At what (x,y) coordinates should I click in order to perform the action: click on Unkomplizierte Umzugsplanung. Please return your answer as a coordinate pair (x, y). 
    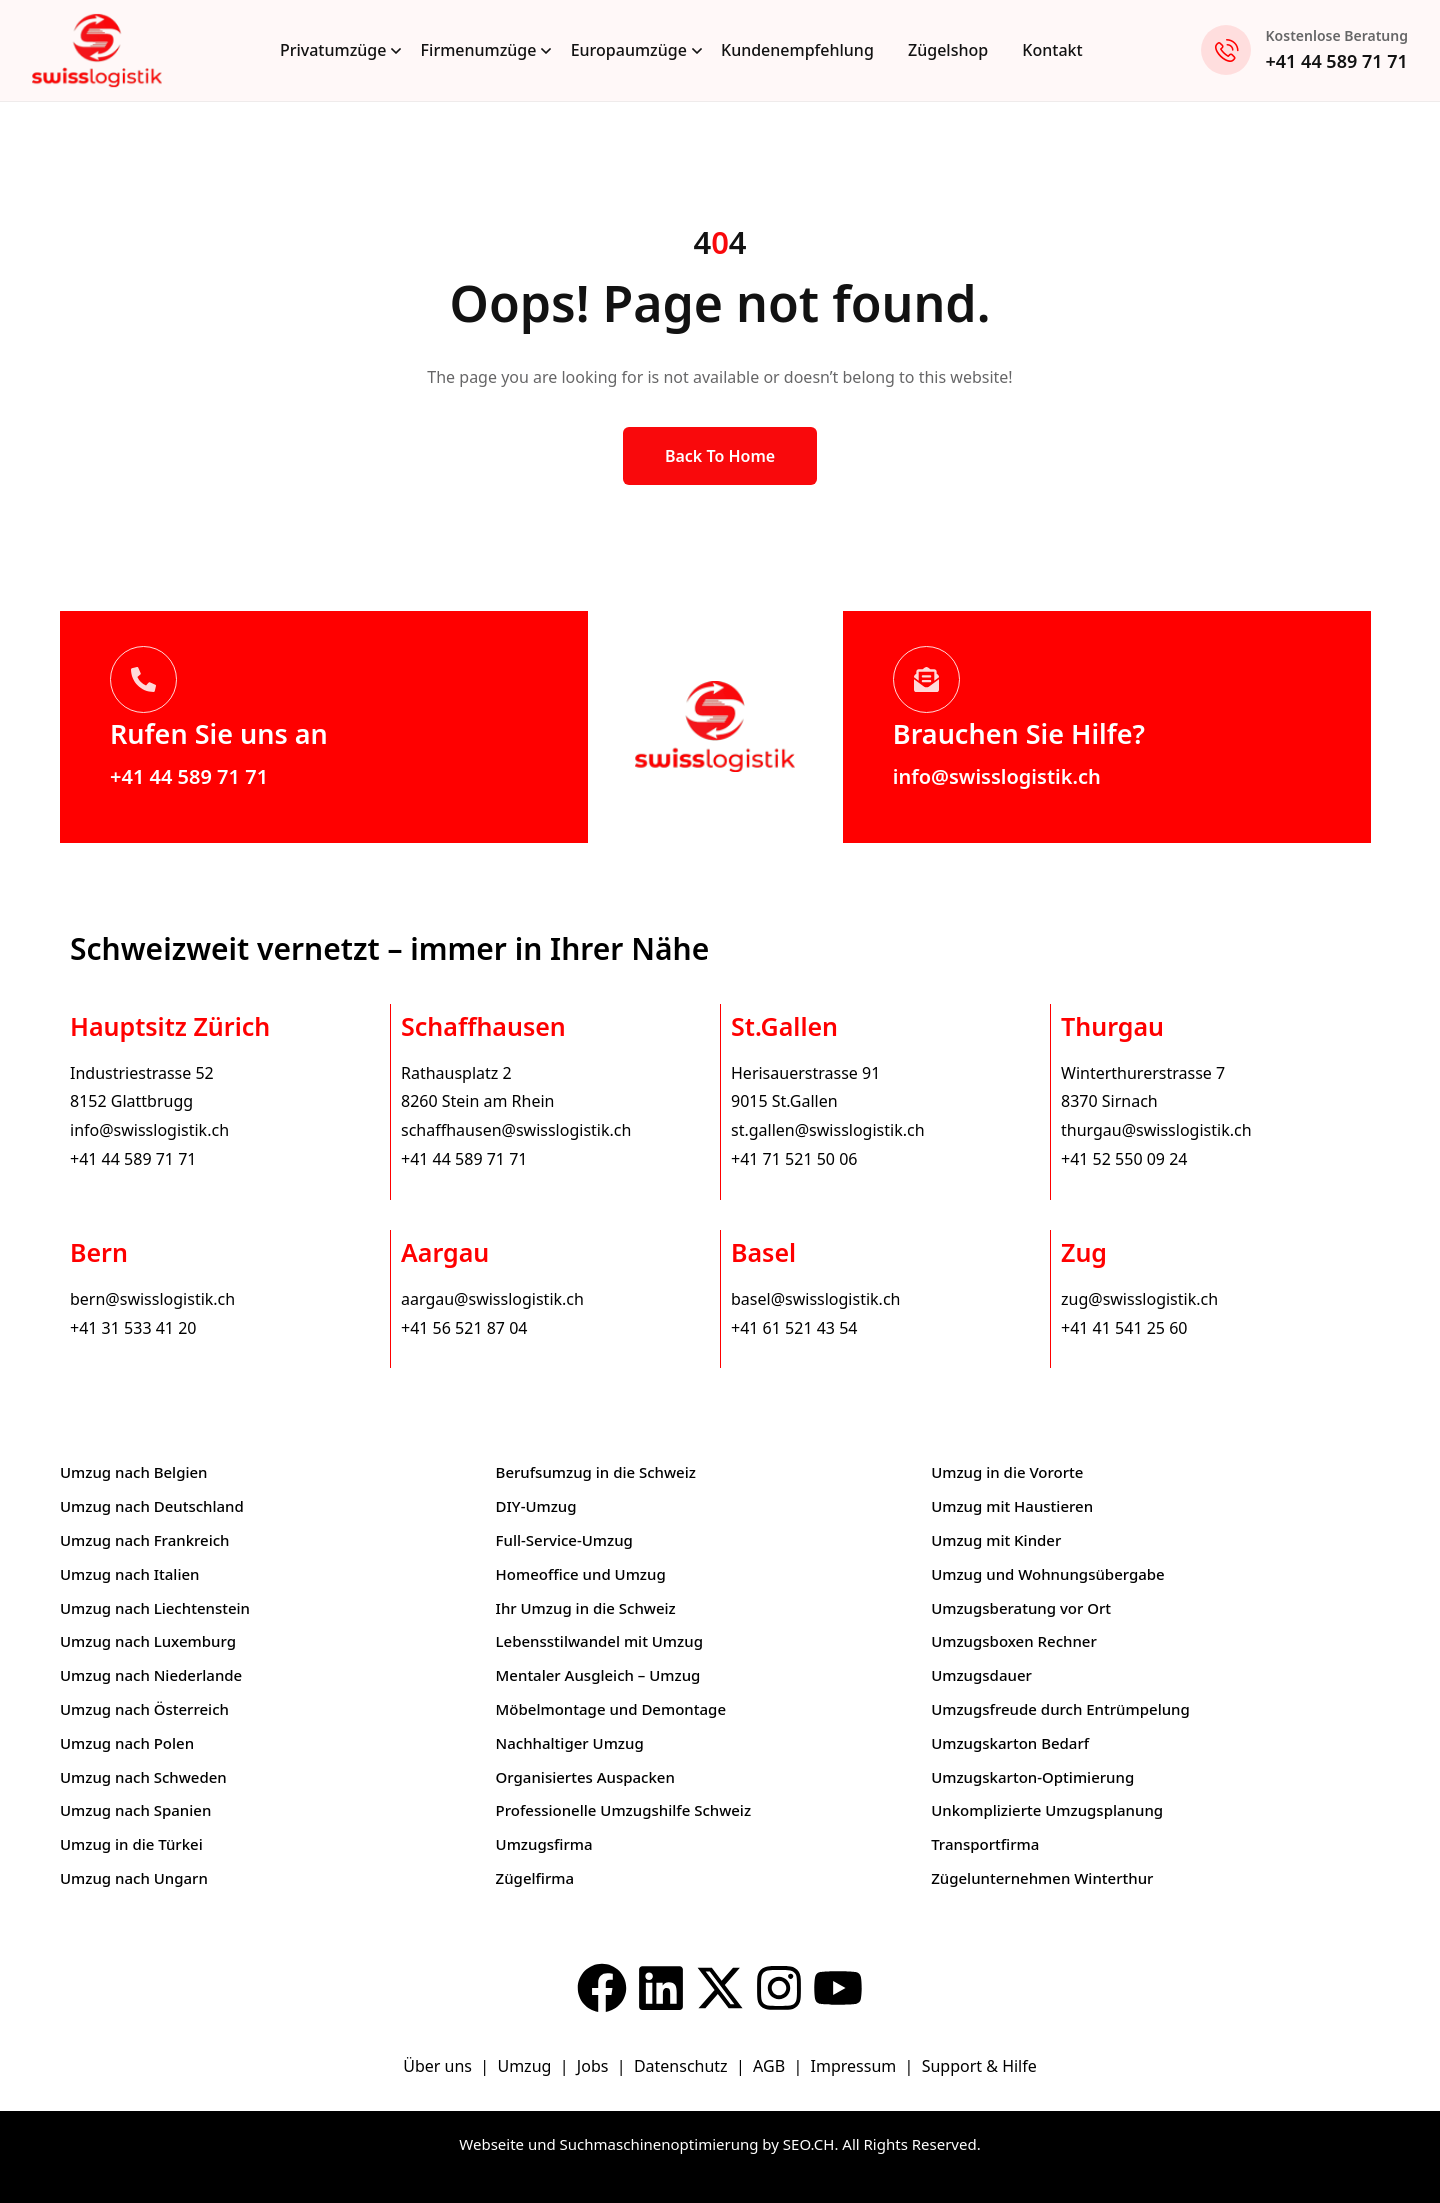
    Looking at the image, I should click on (1047, 1810).